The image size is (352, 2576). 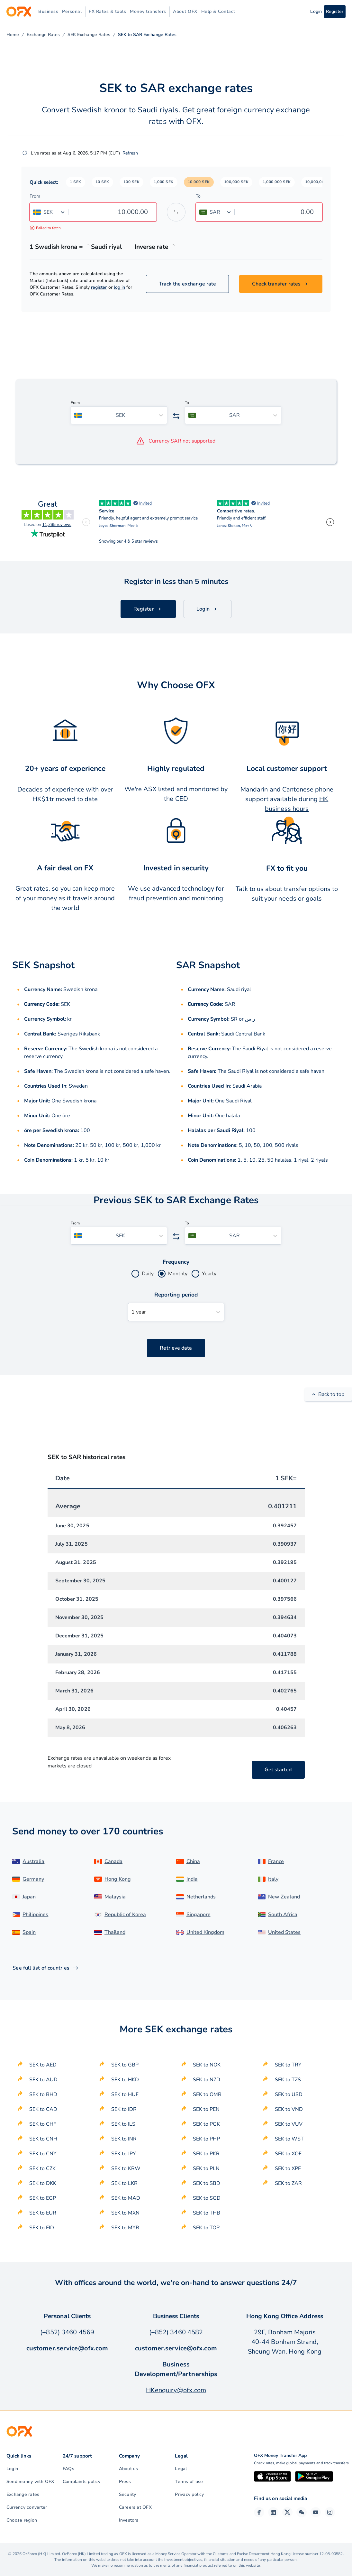 What do you see at coordinates (43, 2064) in the screenshot?
I see `SEK to AED` at bounding box center [43, 2064].